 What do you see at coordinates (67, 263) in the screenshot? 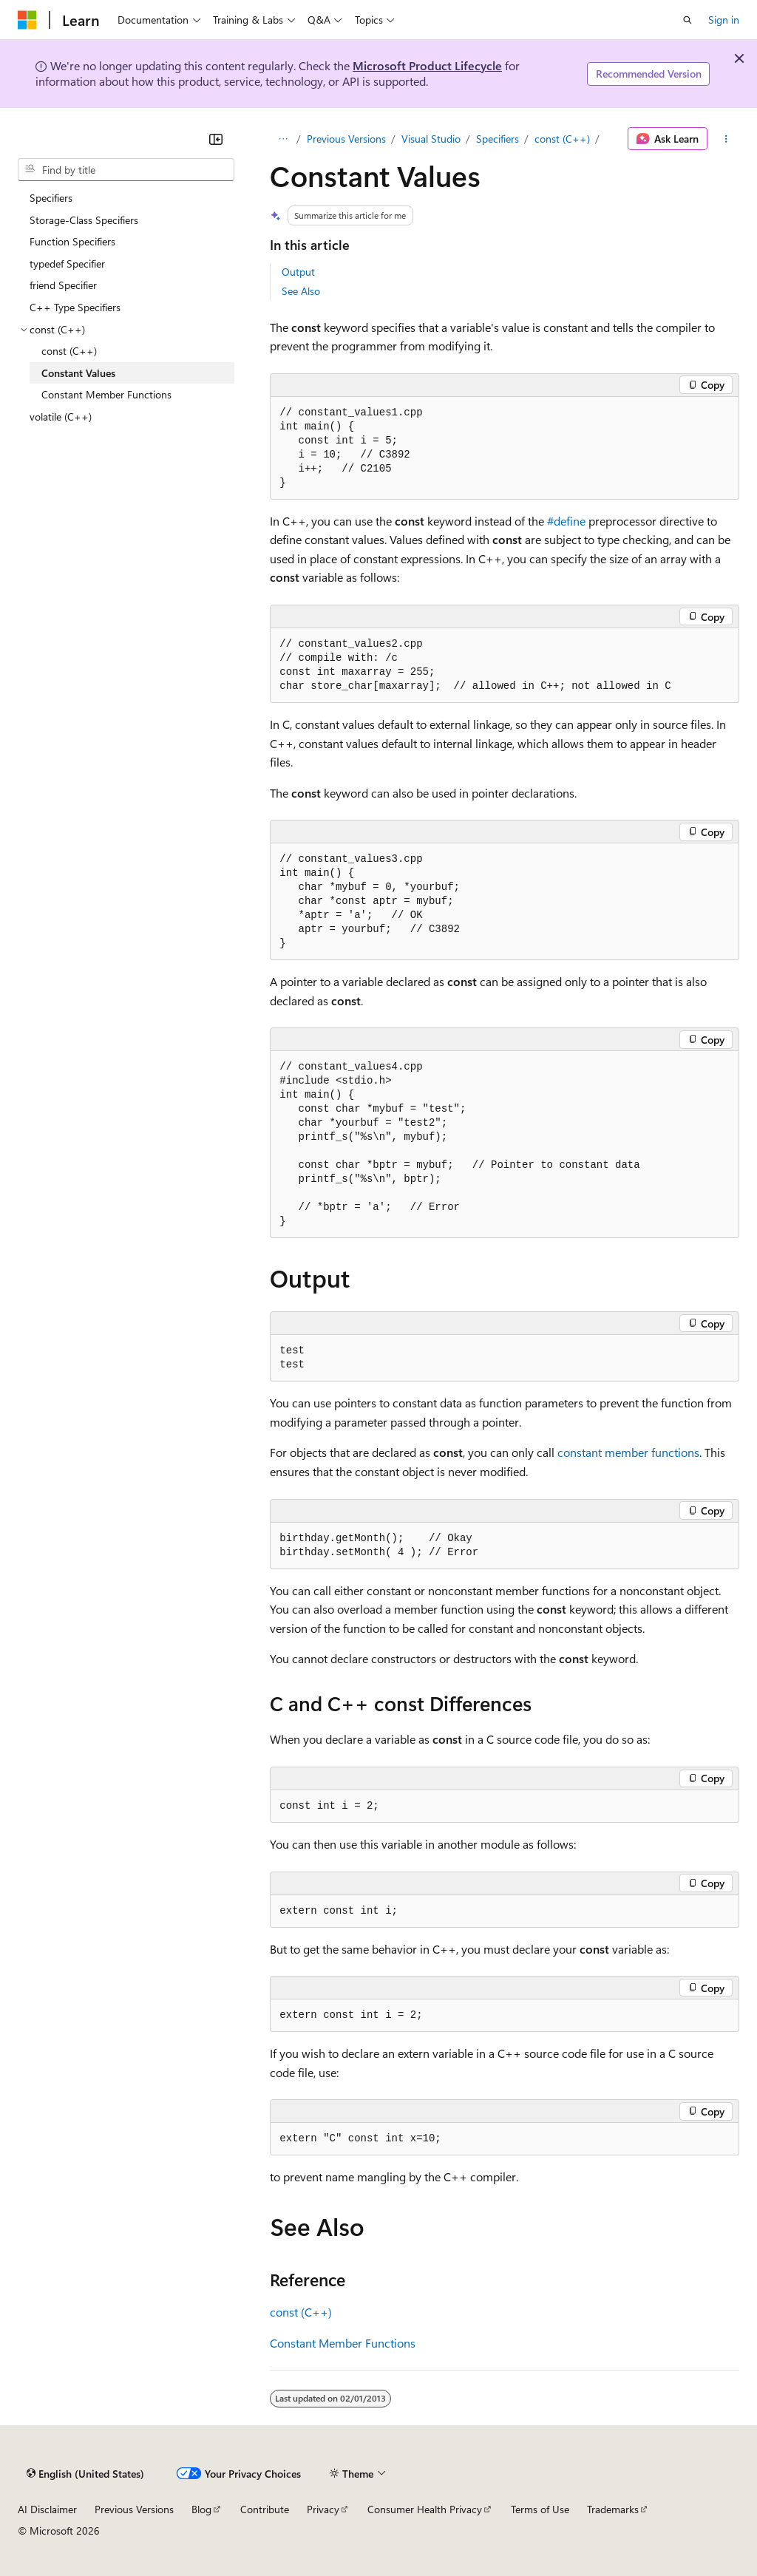
I see `typedef Specifier [treeitem]` at bounding box center [67, 263].